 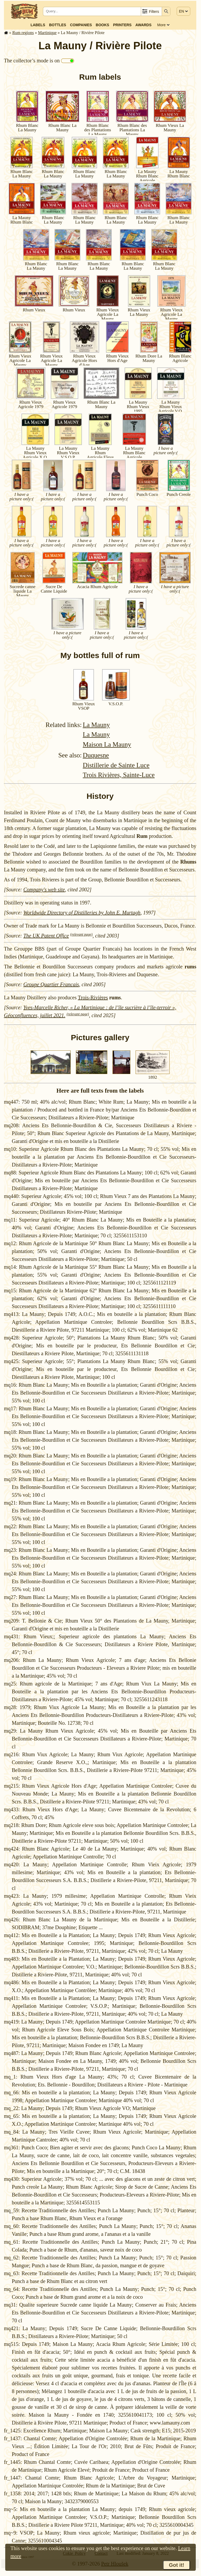 I want to click on Awards, so click(x=143, y=25).